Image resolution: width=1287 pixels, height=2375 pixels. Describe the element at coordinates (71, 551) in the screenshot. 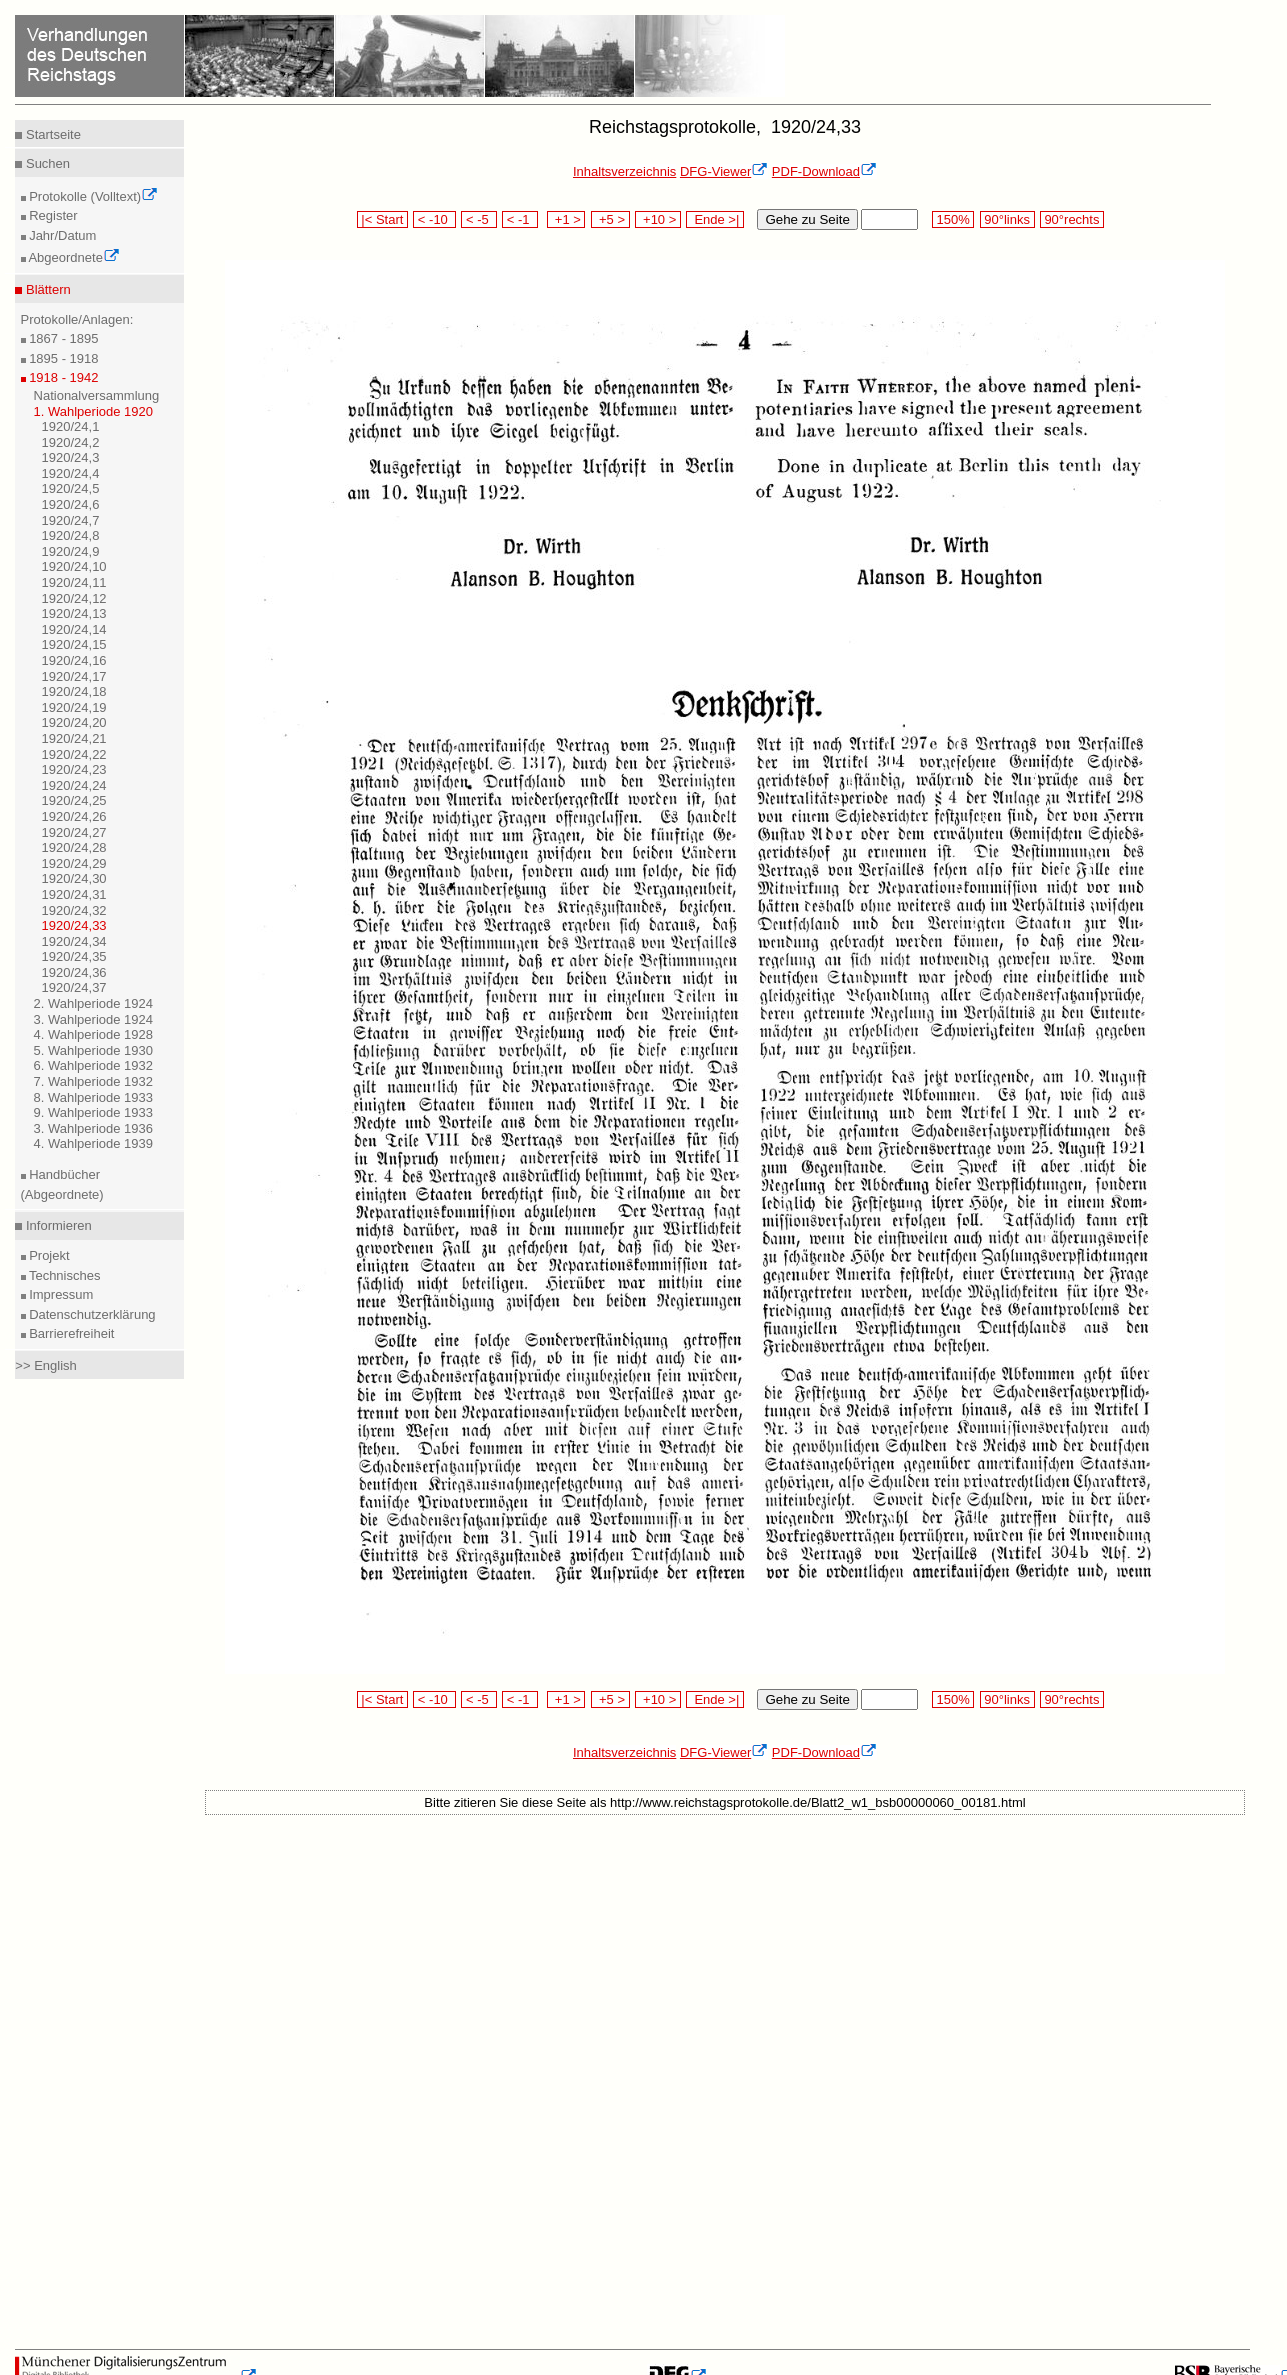

I see `1920/24,9` at that location.